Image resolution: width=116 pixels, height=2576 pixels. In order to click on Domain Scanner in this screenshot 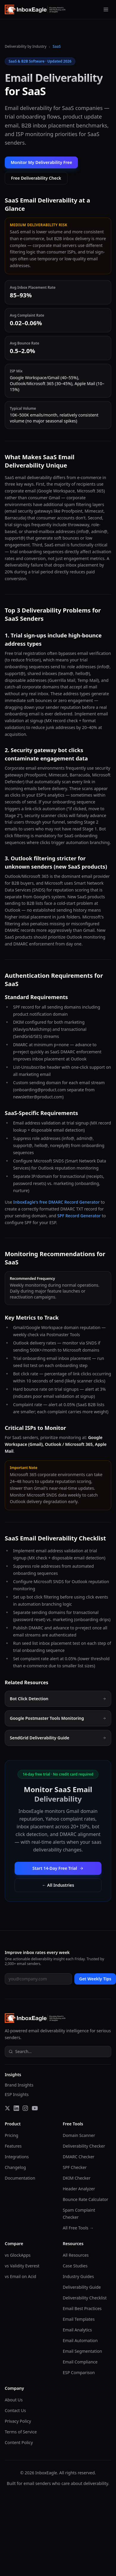, I will do `click(79, 2135)`.